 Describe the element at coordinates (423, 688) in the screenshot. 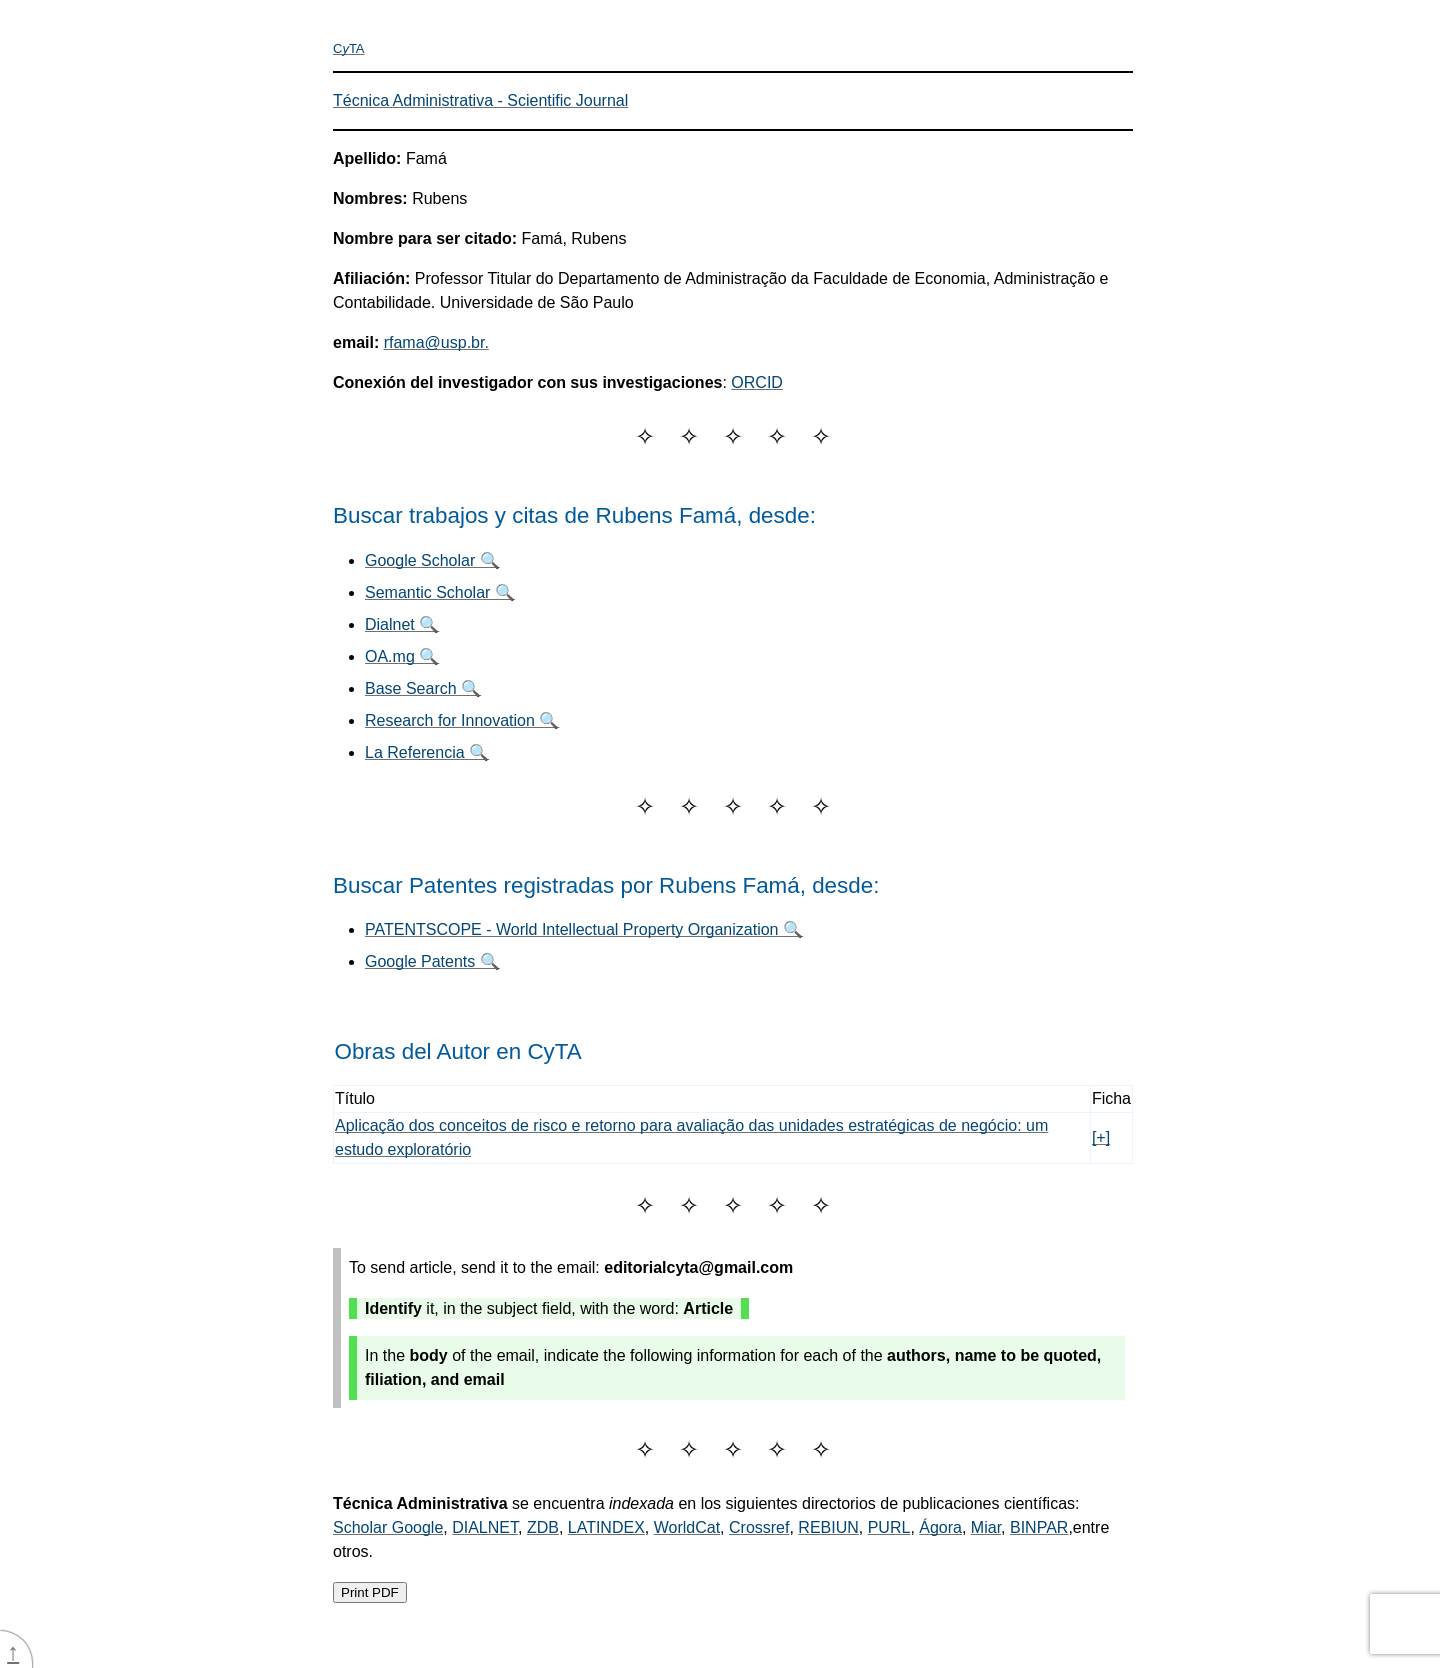

I see `Base Search 🔍` at that location.